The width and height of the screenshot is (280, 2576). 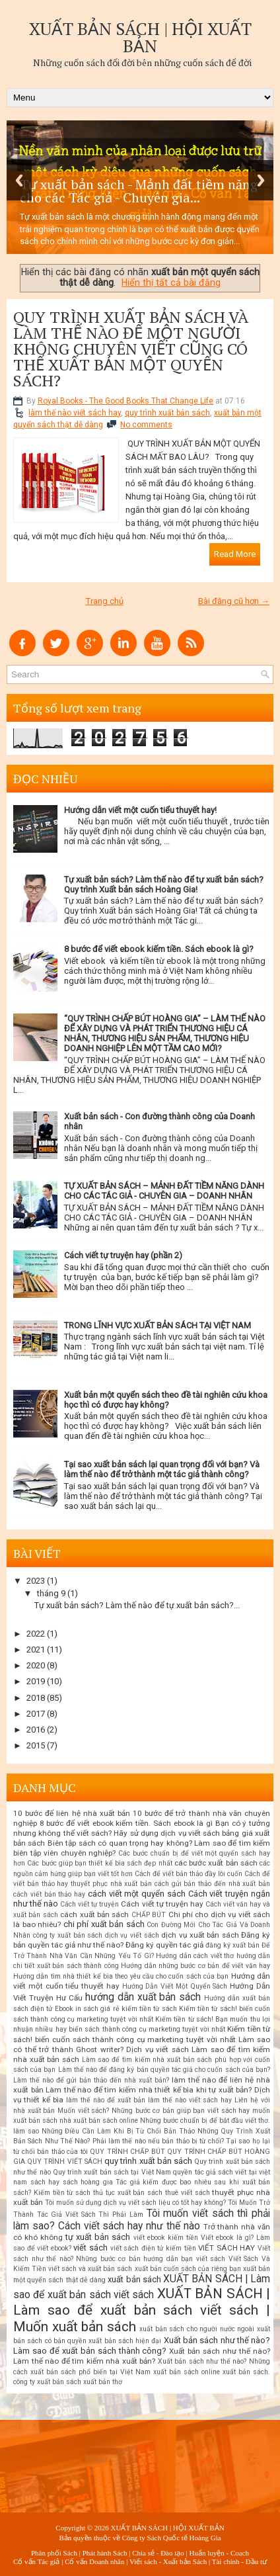 What do you see at coordinates (35, 1681) in the screenshot?
I see `2019` at bounding box center [35, 1681].